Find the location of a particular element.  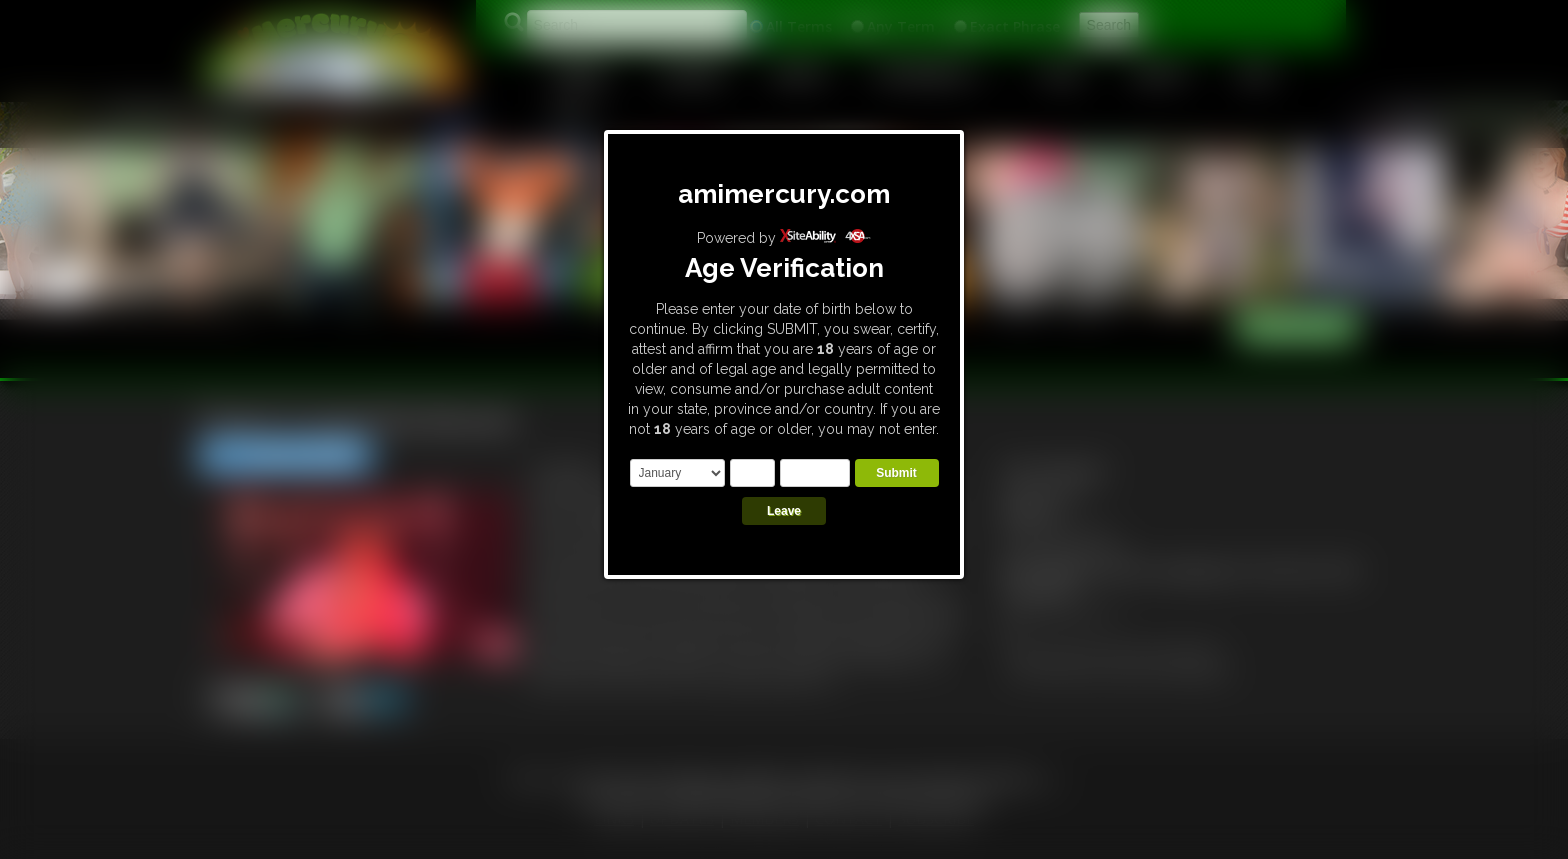

Submit is located at coordinates (896, 473).